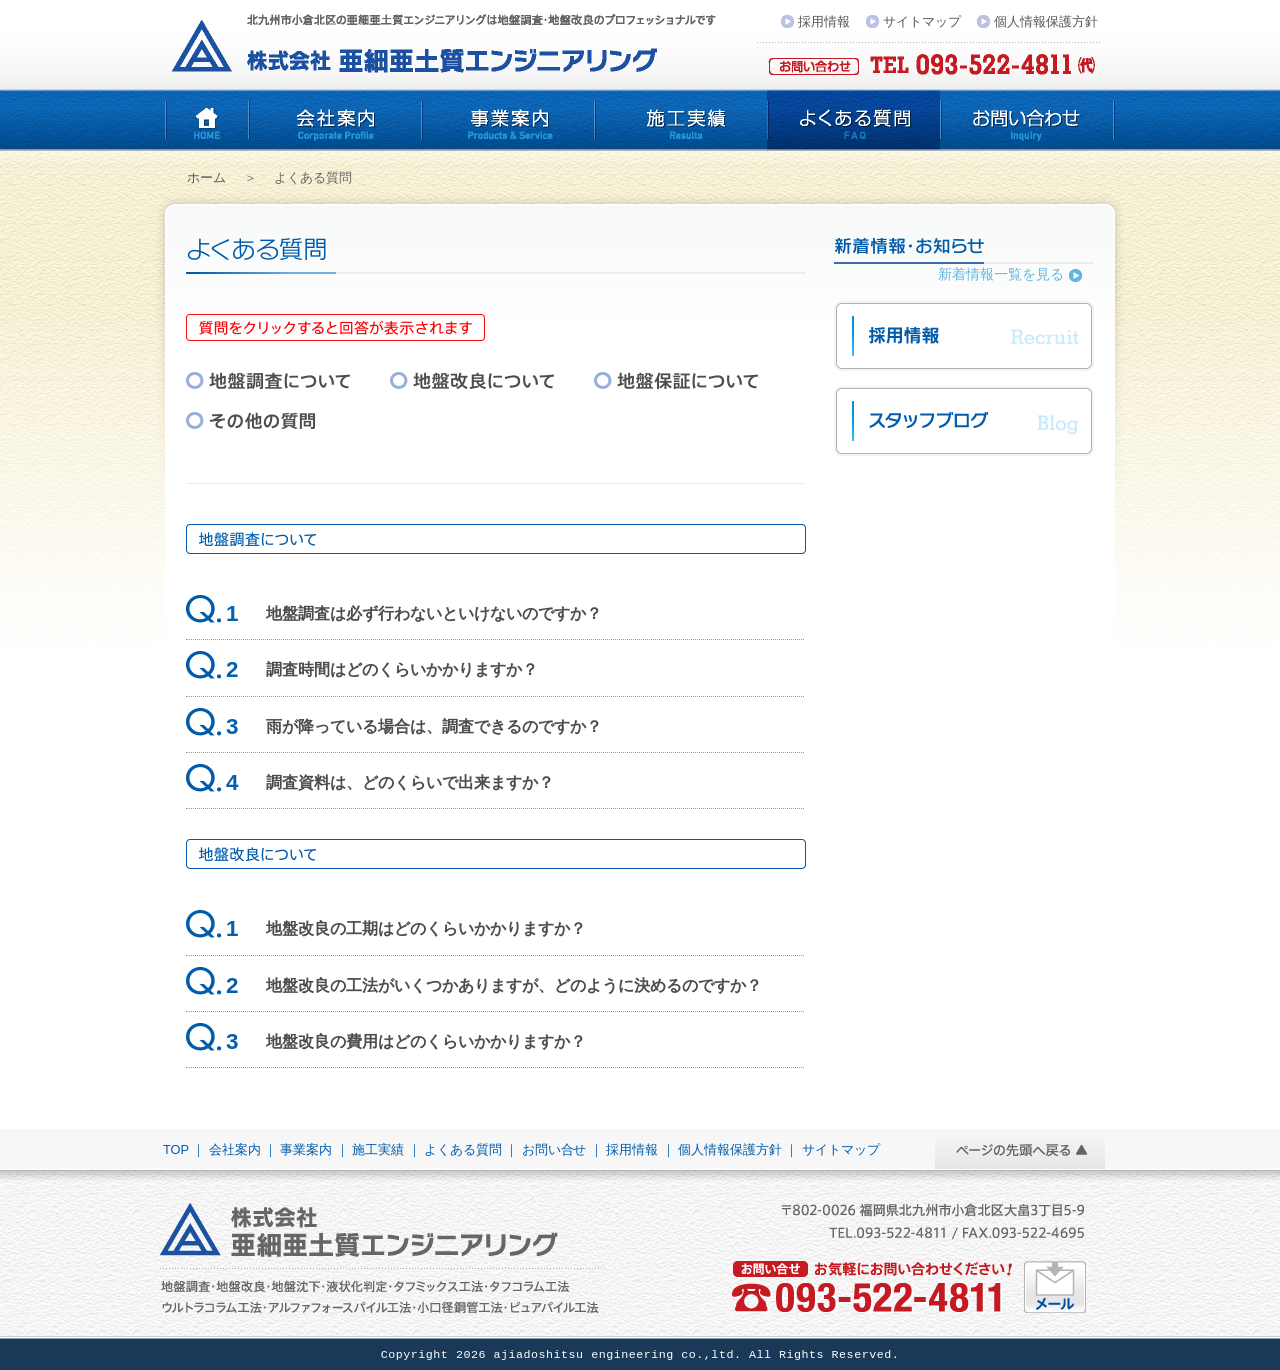 The height and width of the screenshot is (1370, 1280). What do you see at coordinates (1001, 274) in the screenshot?
I see `新着情報一覧を見る` at bounding box center [1001, 274].